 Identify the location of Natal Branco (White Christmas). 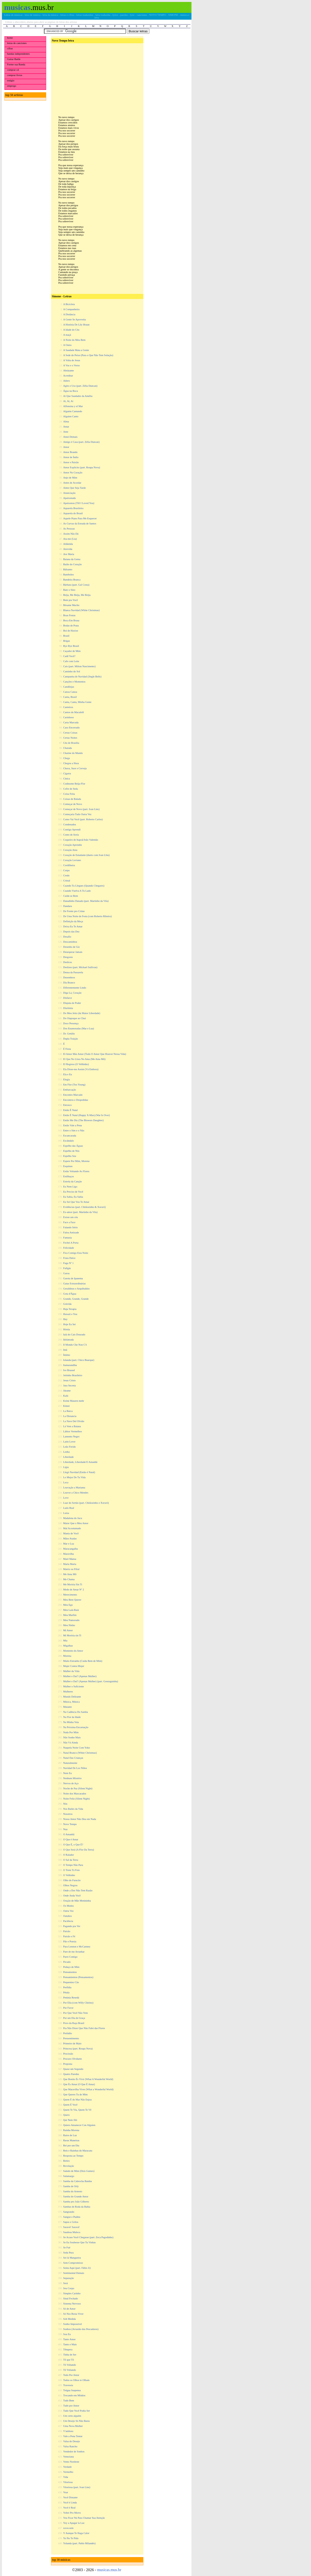
(80, 1752).